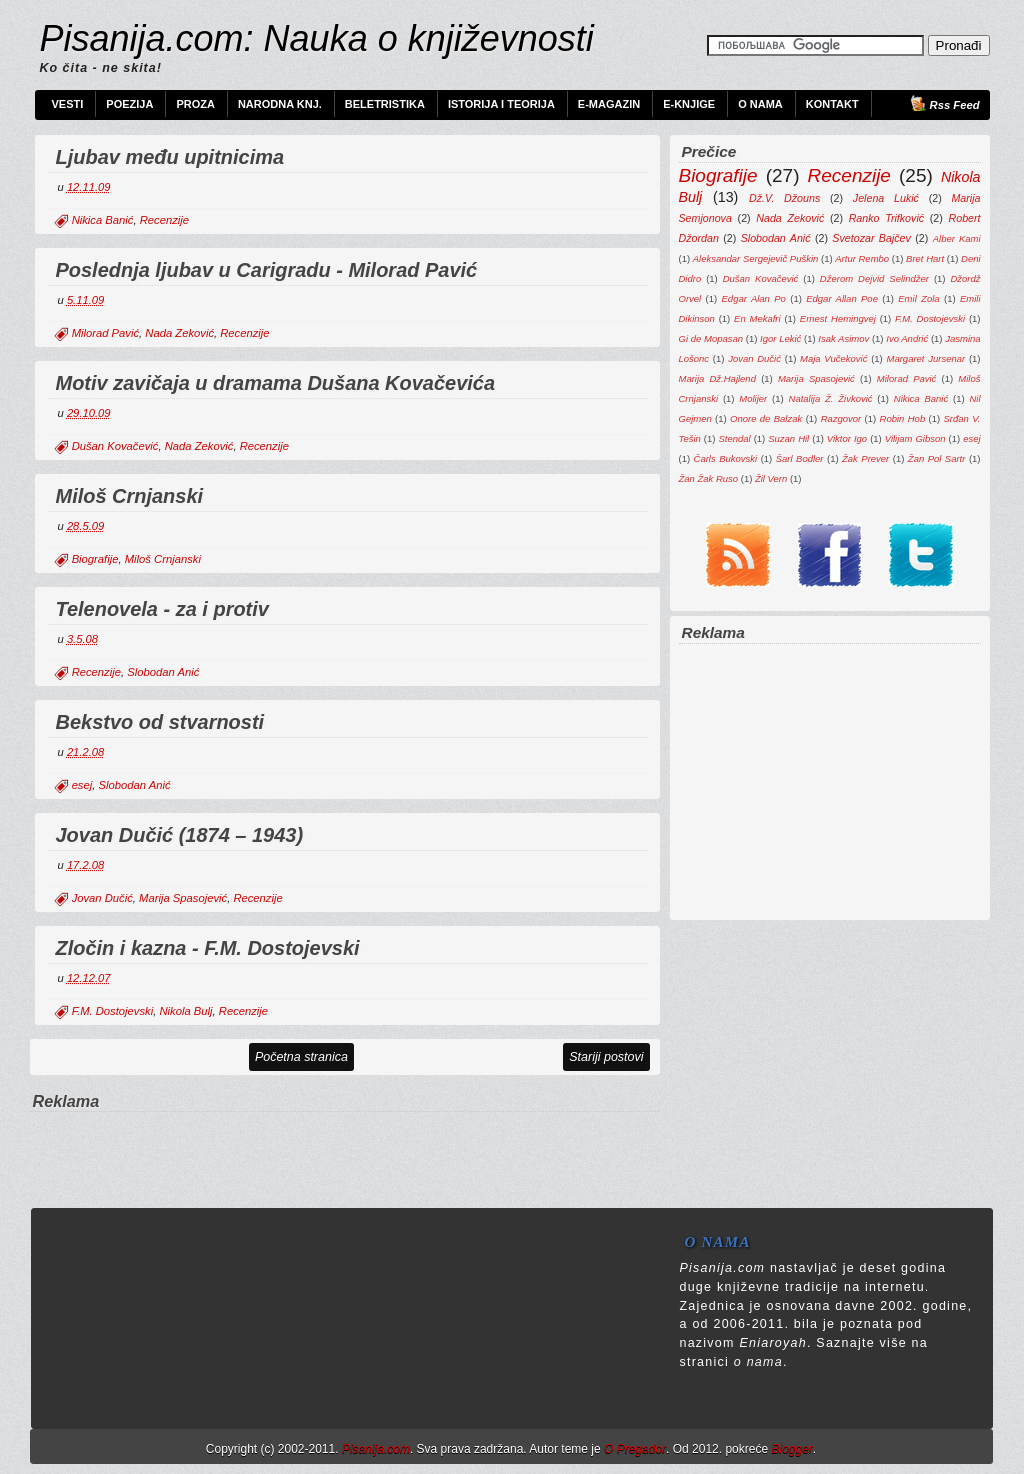  What do you see at coordinates (160, 722) in the screenshot?
I see `Bekstvo od stvarnosti` at bounding box center [160, 722].